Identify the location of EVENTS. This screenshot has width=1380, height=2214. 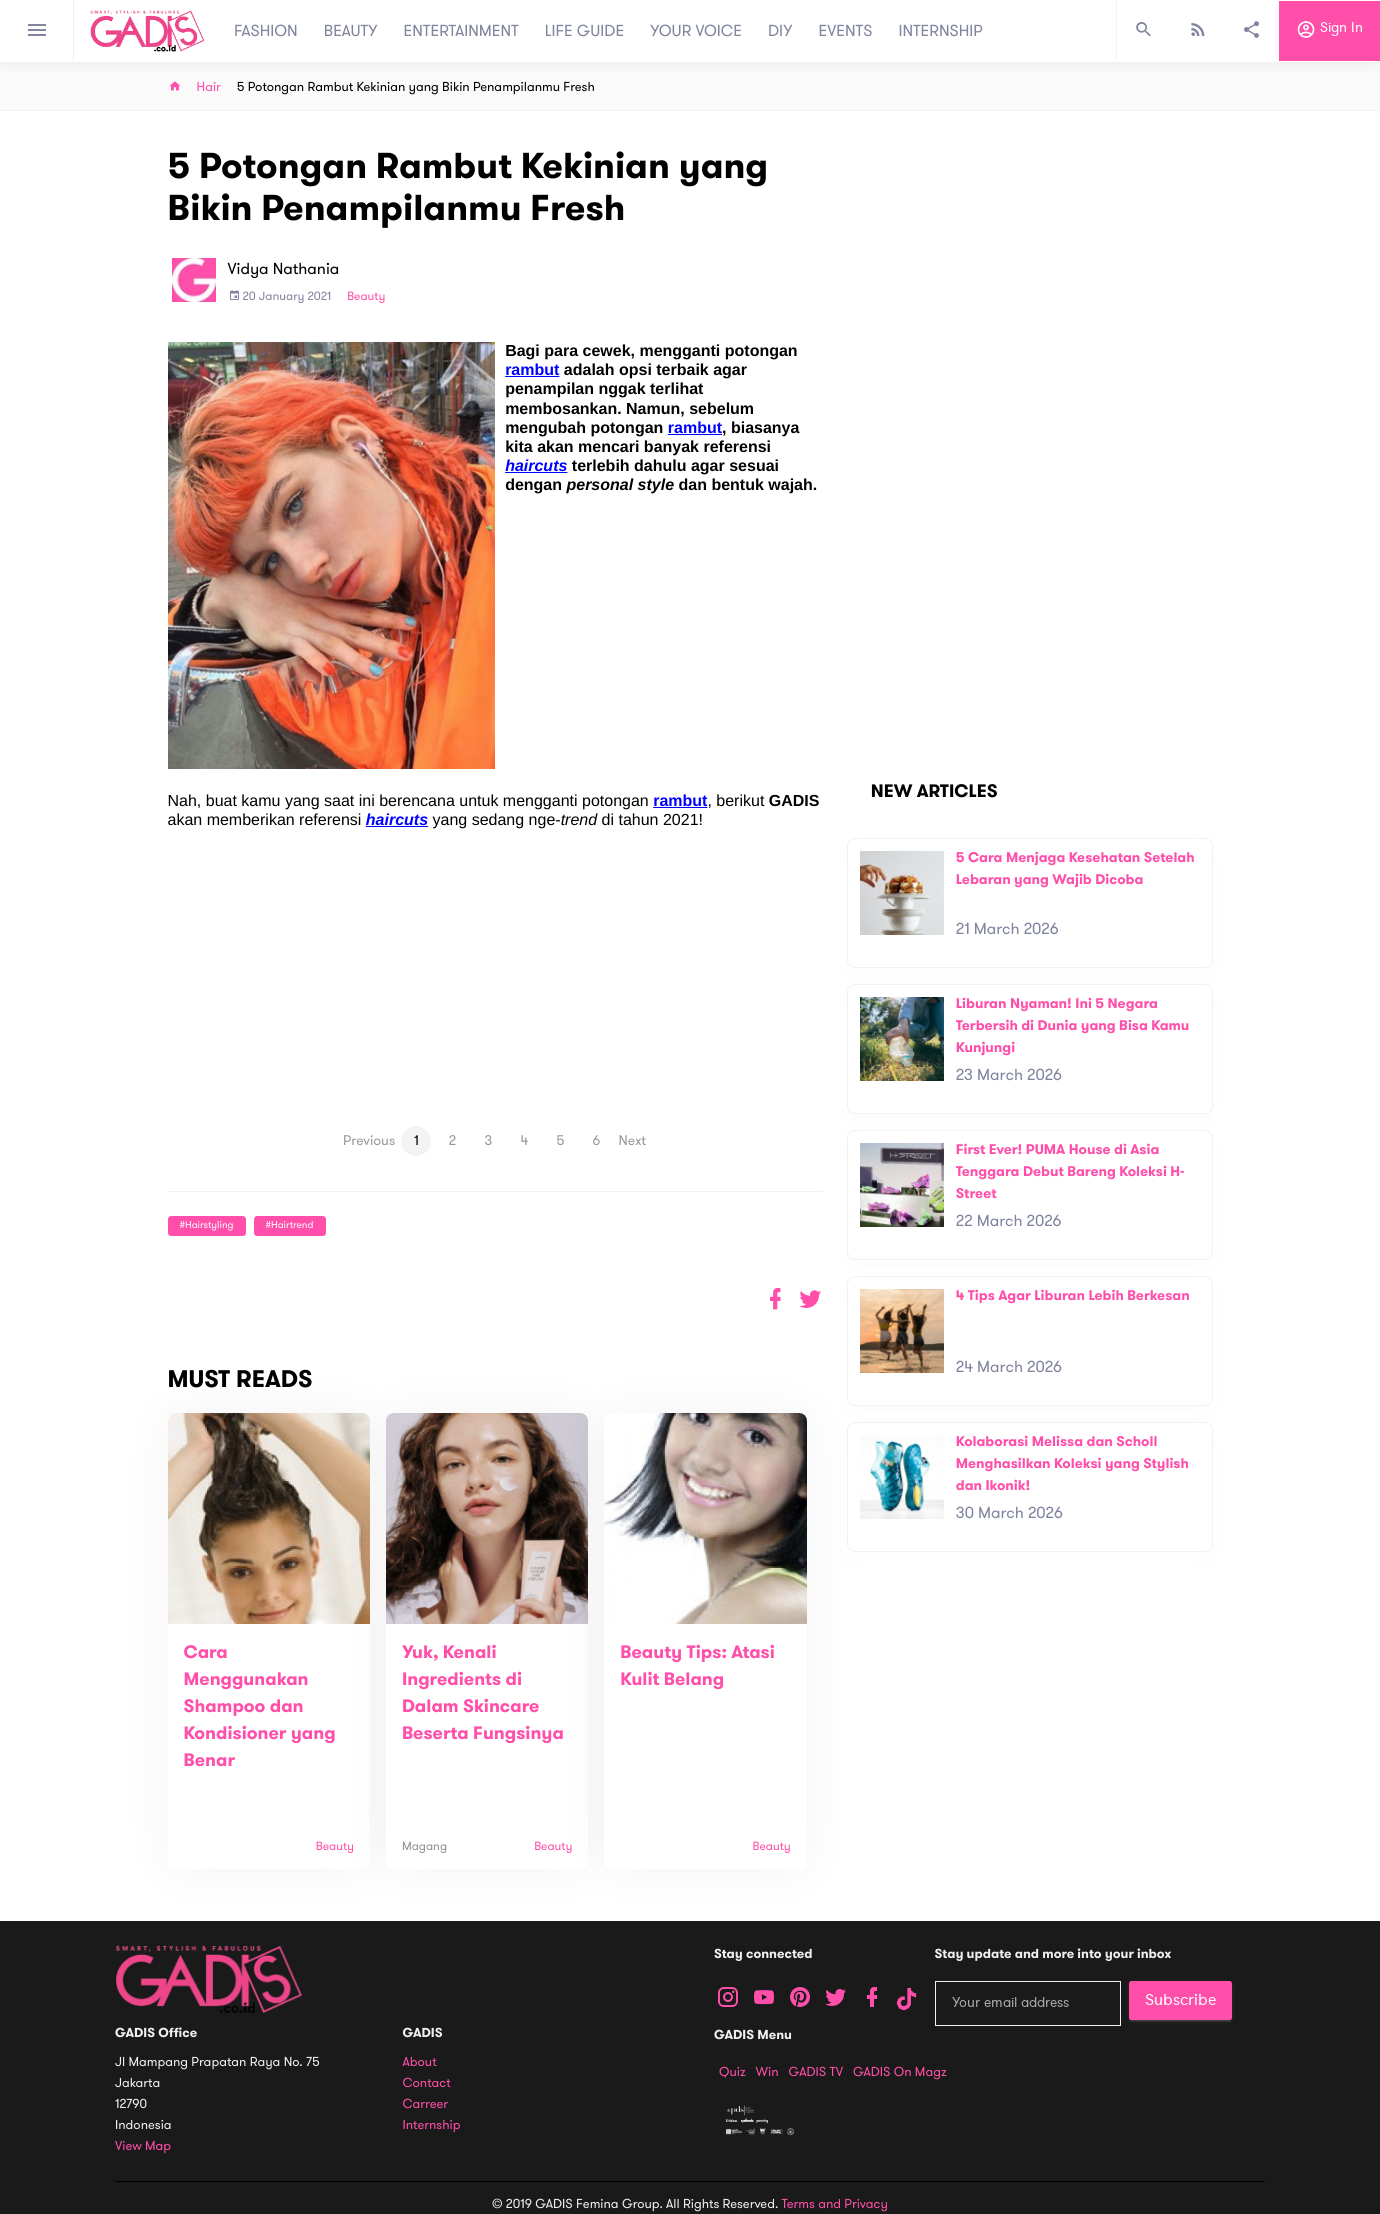
(846, 31).